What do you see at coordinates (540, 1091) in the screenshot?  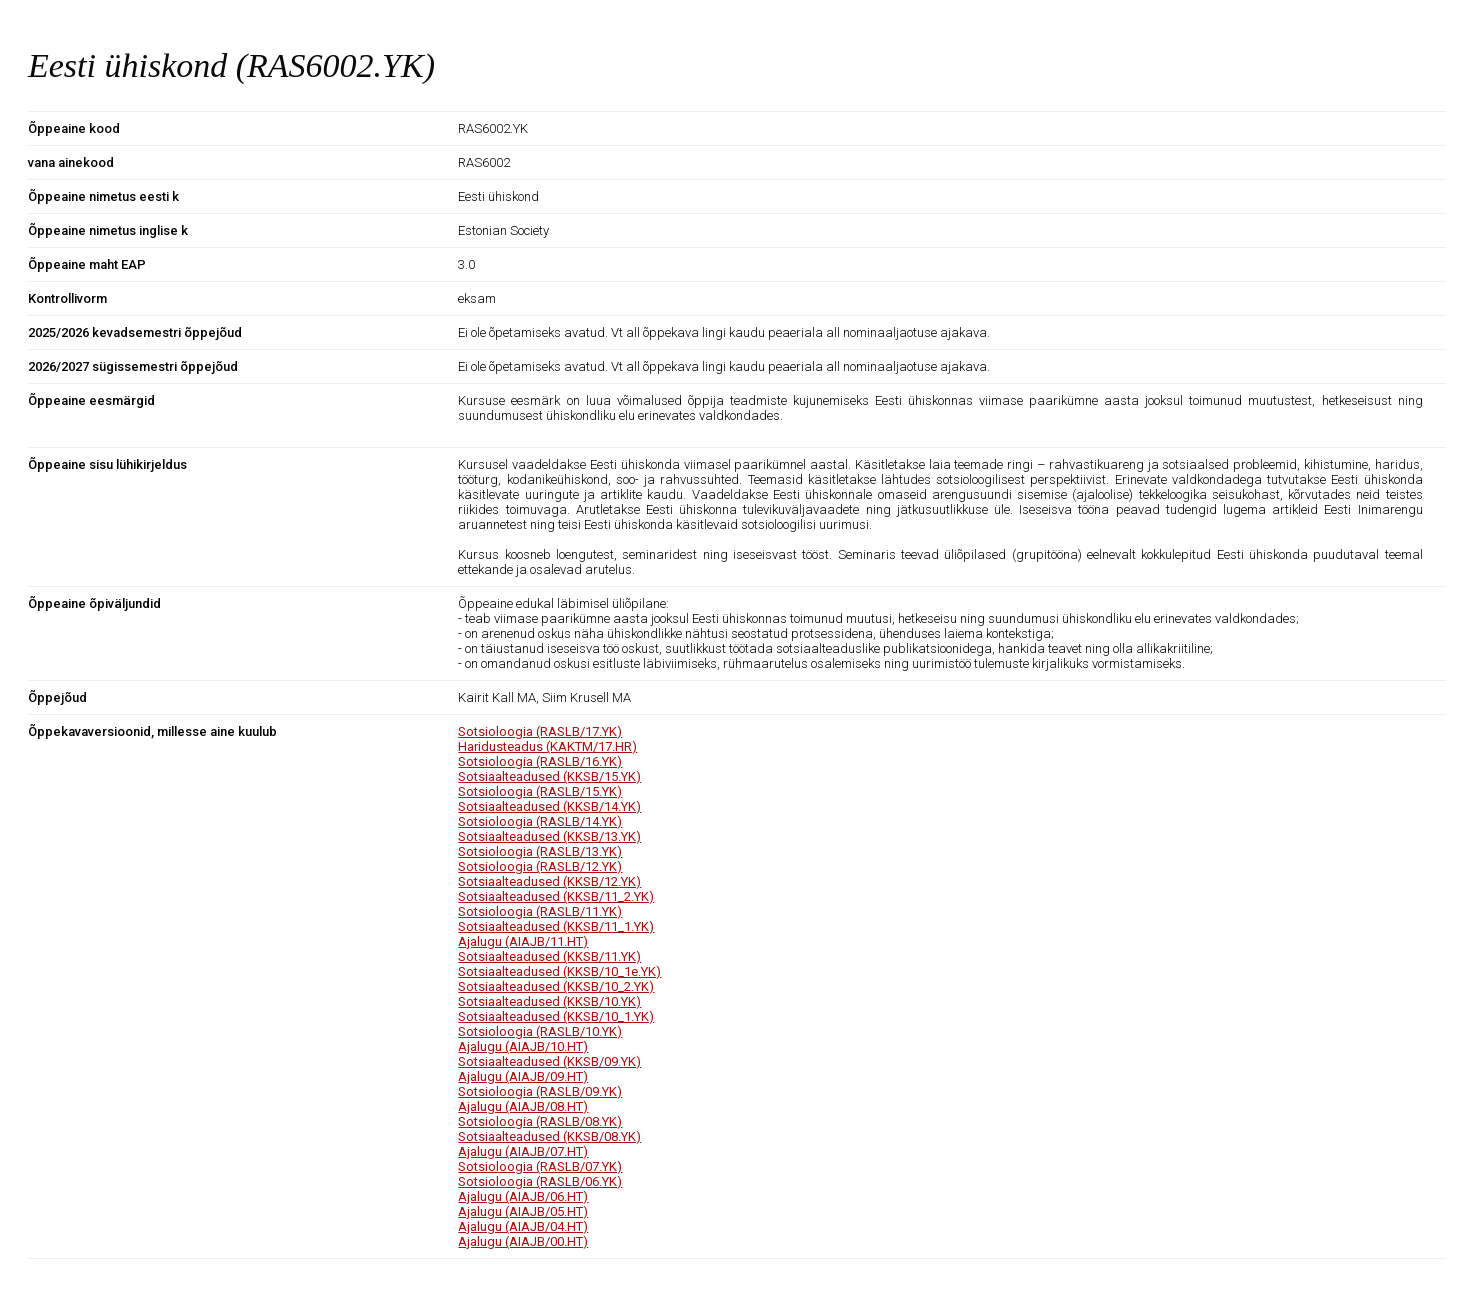 I see `Sotsioloogia (RASLB/09.YK)` at bounding box center [540, 1091].